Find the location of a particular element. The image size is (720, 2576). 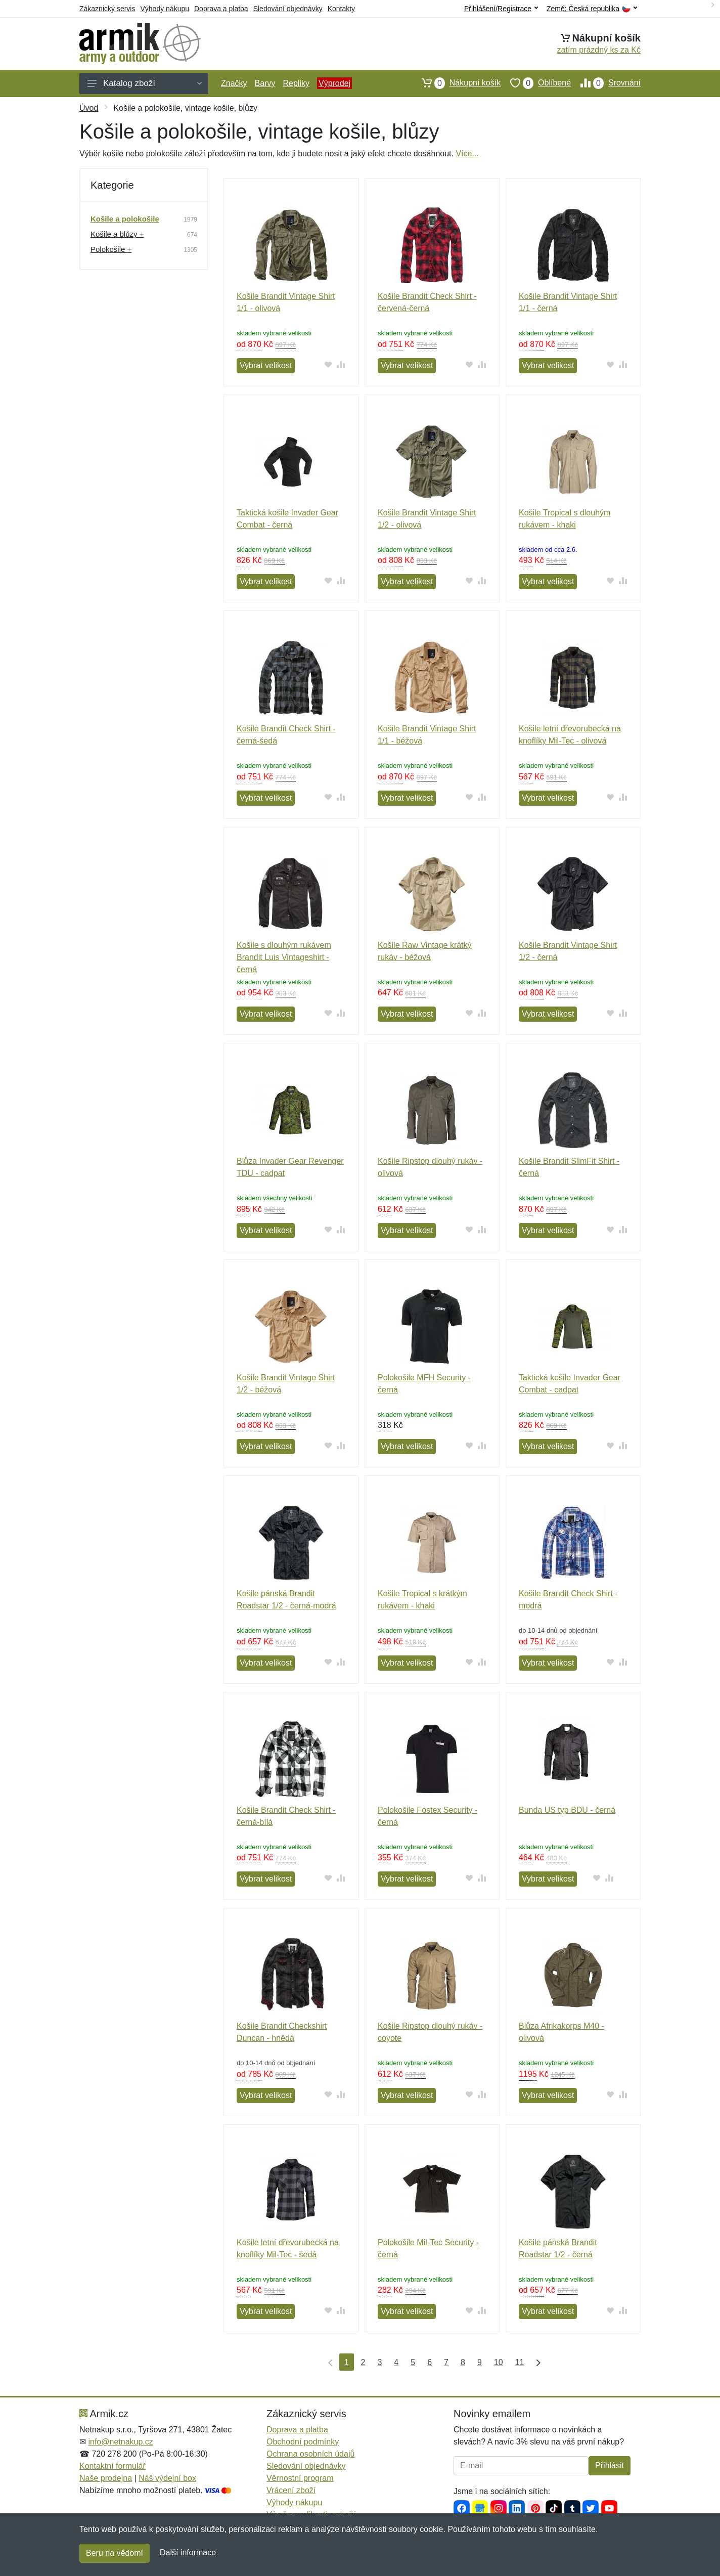

Oblíbené is located at coordinates (536, 83).